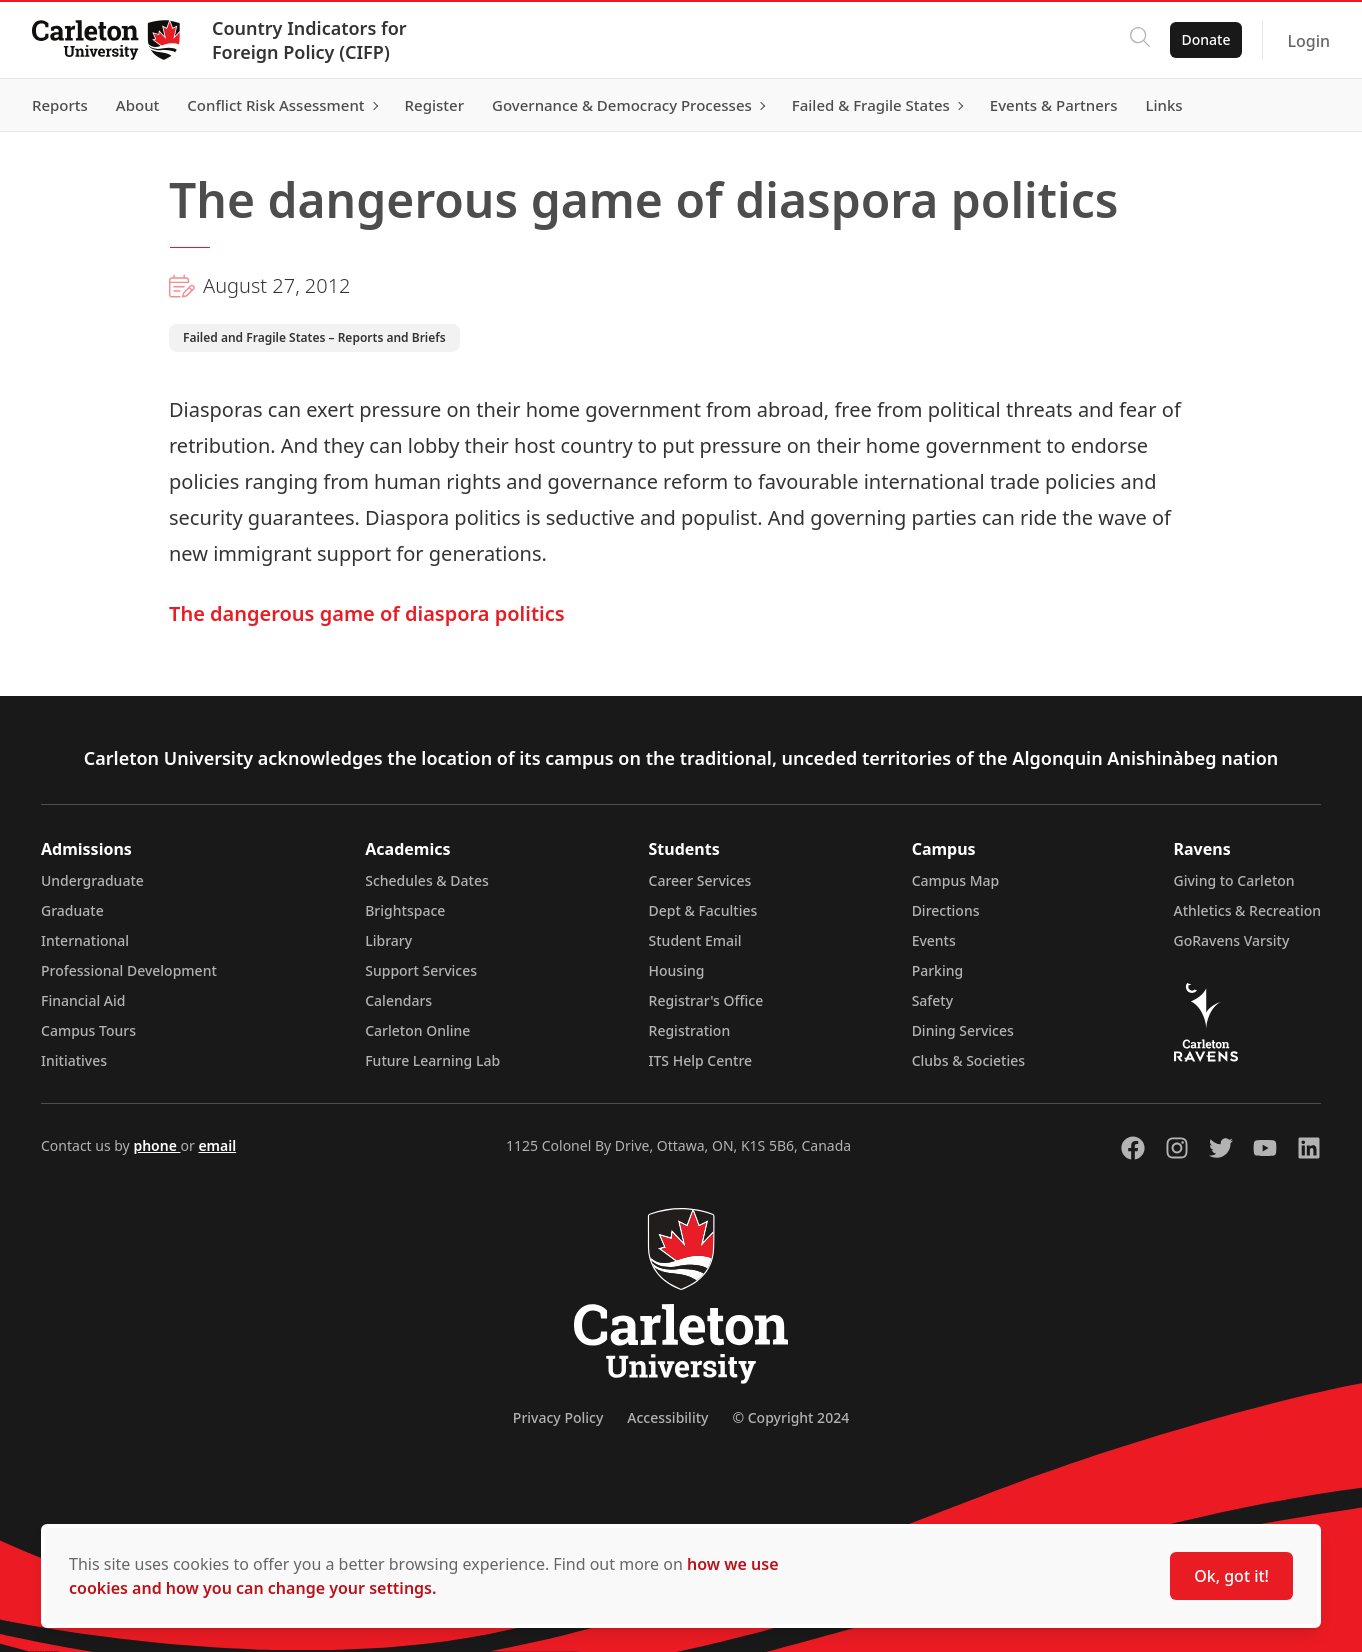 The image size is (1362, 1652). What do you see at coordinates (405, 910) in the screenshot?
I see `Brightspace` at bounding box center [405, 910].